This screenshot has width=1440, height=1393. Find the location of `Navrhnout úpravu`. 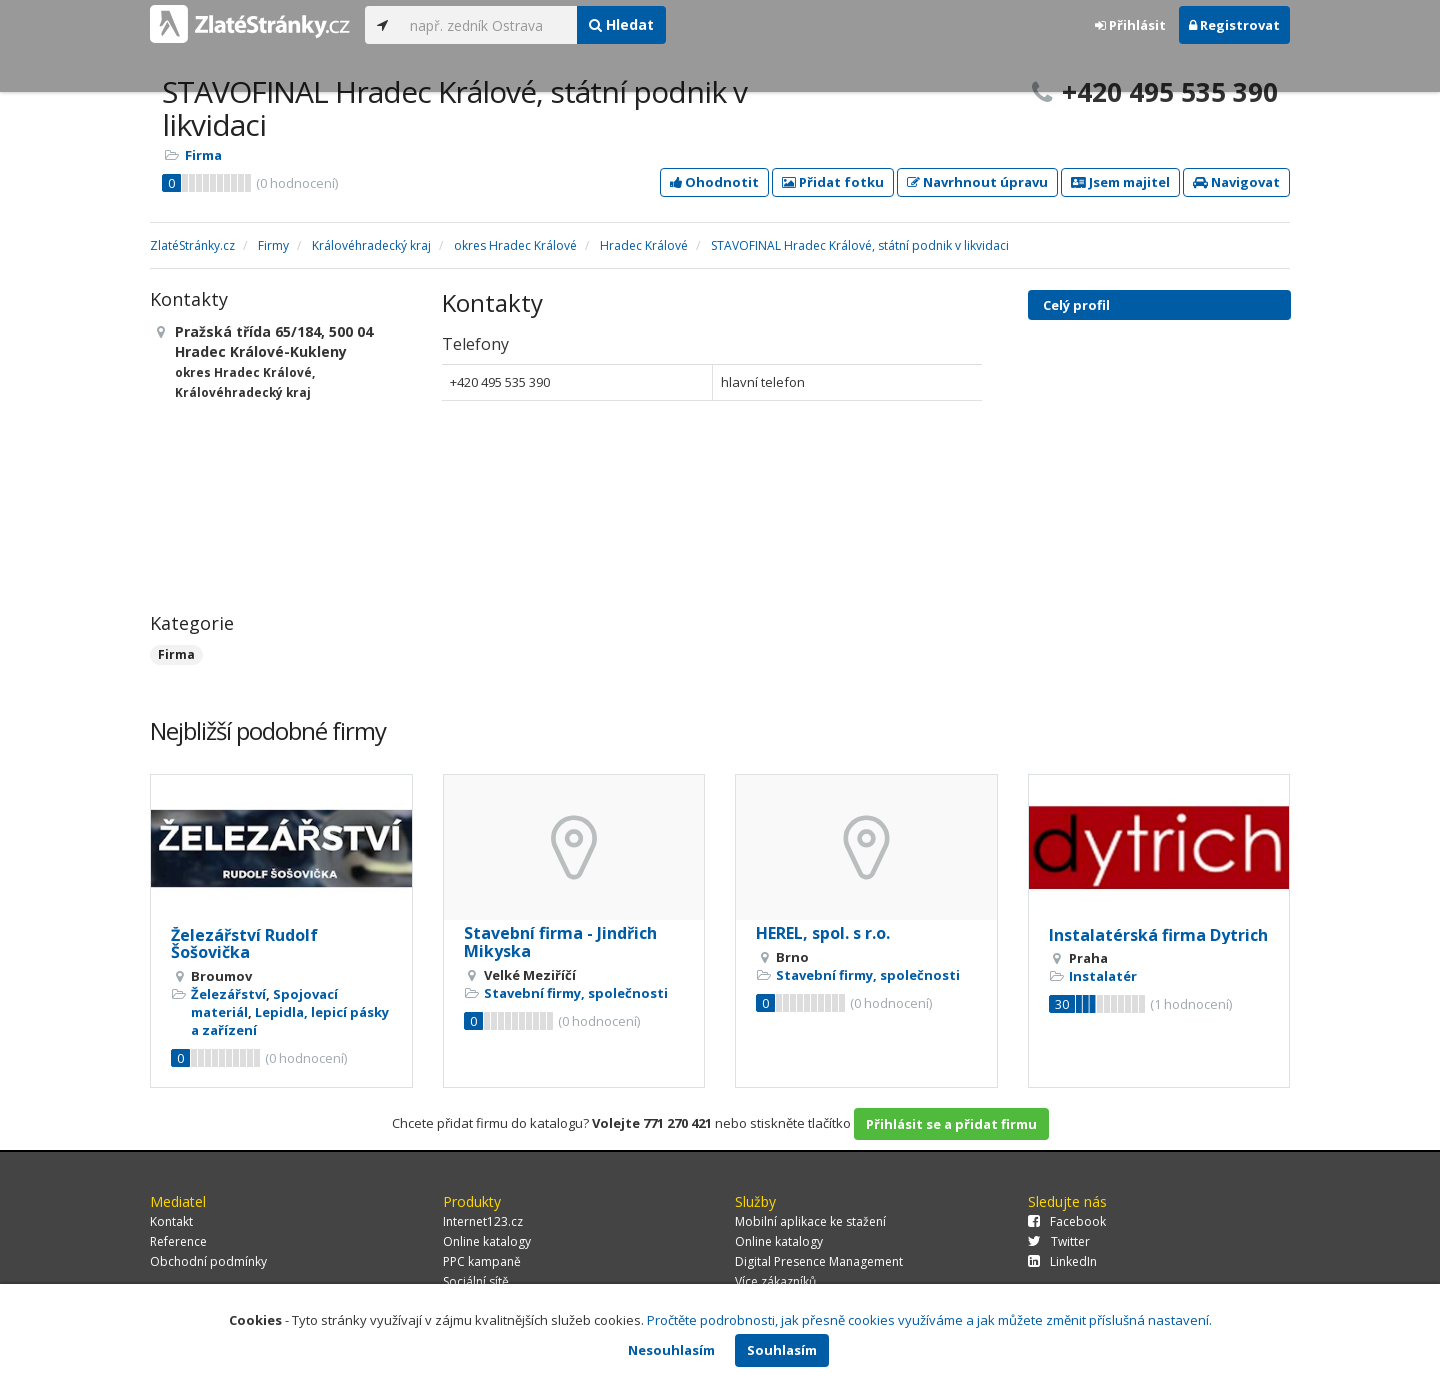

Navrhnout úpravu is located at coordinates (977, 182).